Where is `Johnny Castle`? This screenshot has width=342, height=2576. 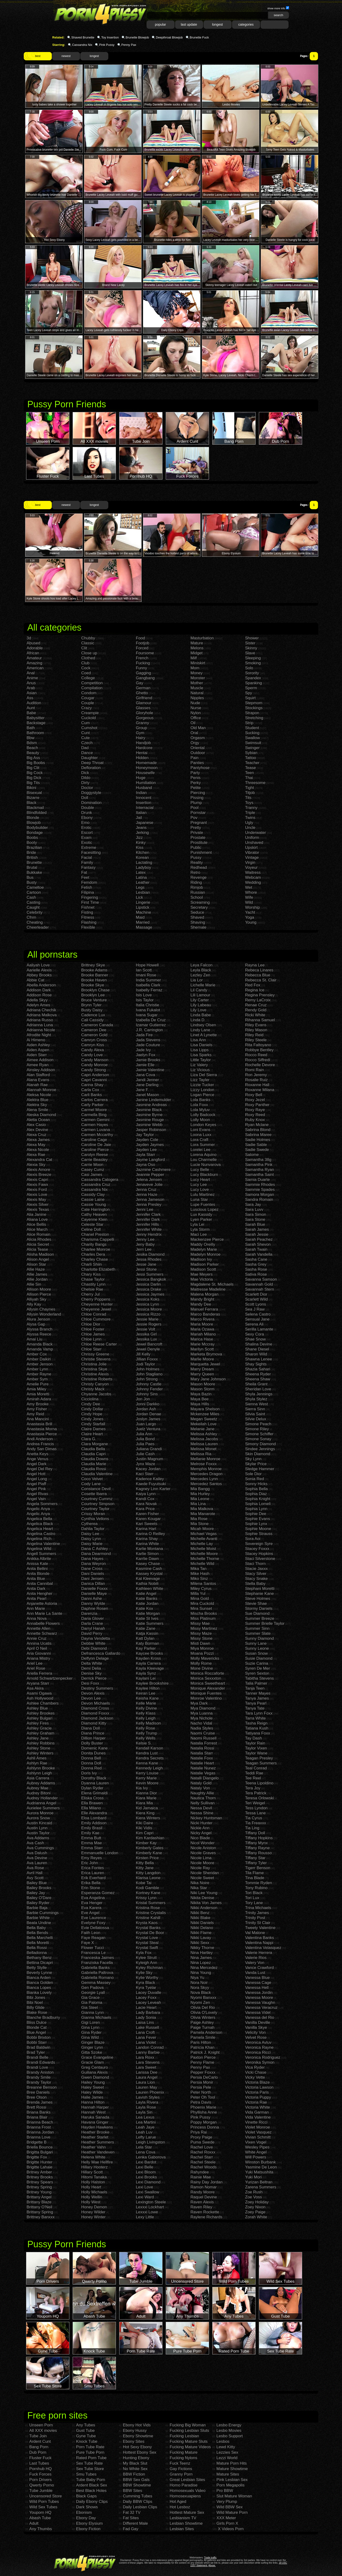
Johnny Castle is located at coordinates (149, 1384).